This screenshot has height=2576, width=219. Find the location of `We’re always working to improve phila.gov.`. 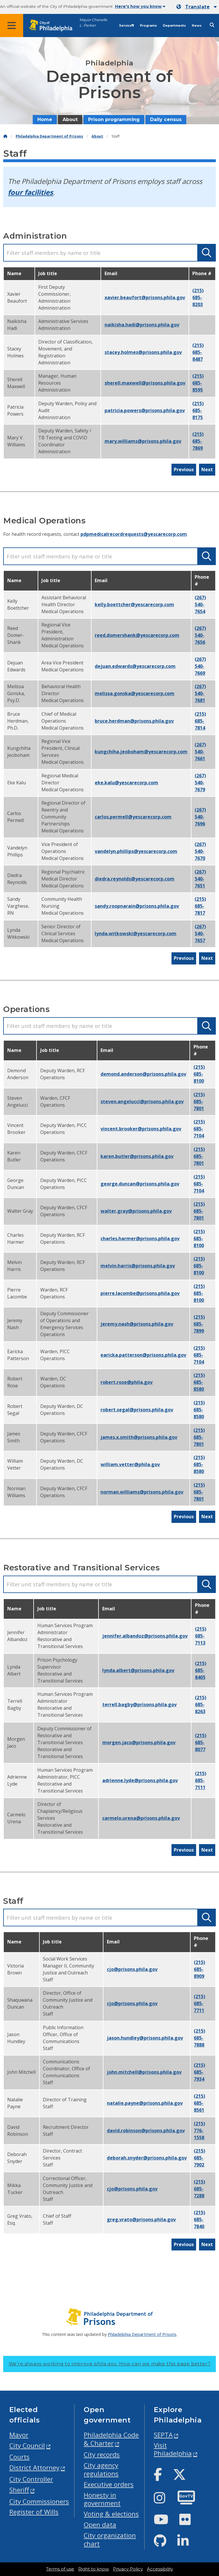

We’re always working to improve phila.gov. is located at coordinates (110, 2364).